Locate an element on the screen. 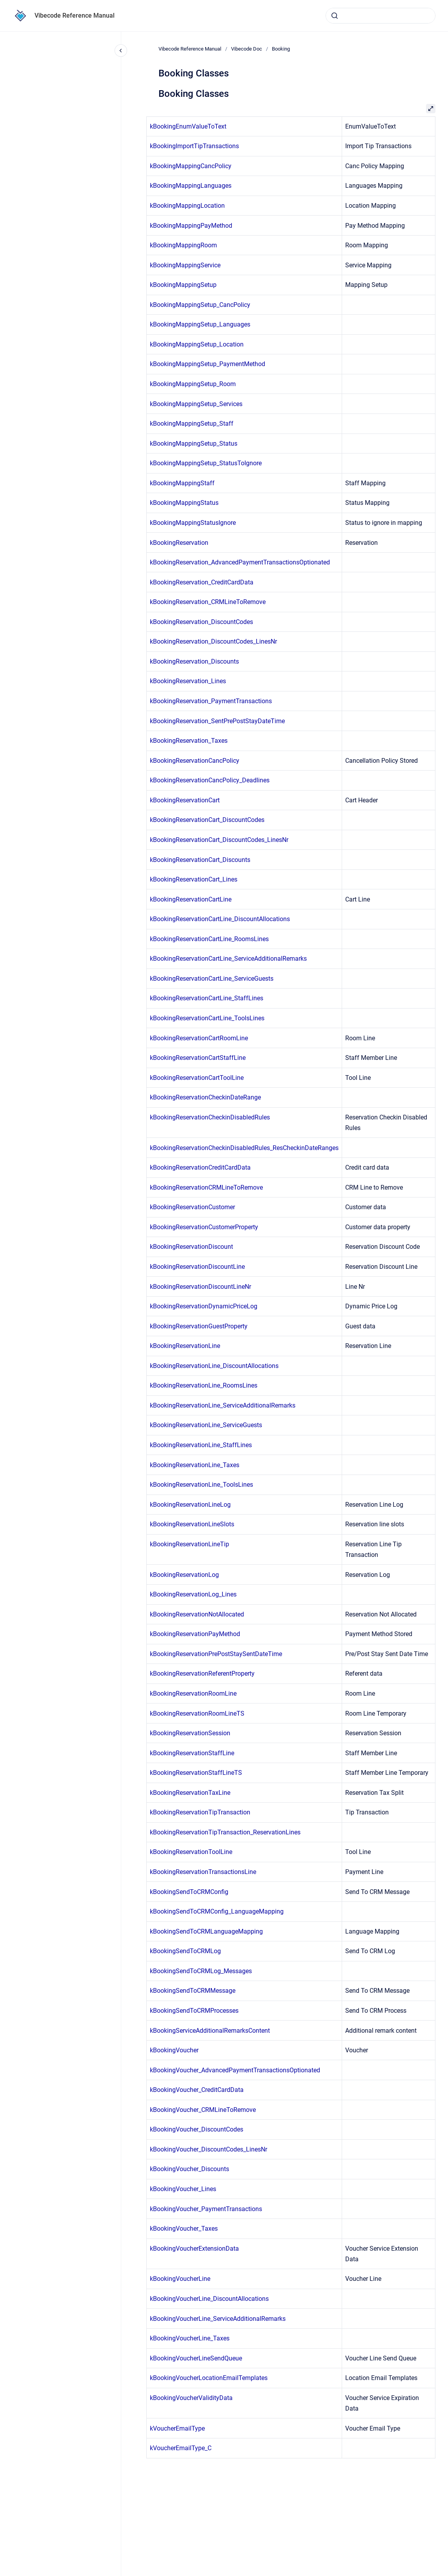 This screenshot has width=448, height=2576. kBookingMappingCancPolicy is located at coordinates (190, 166).